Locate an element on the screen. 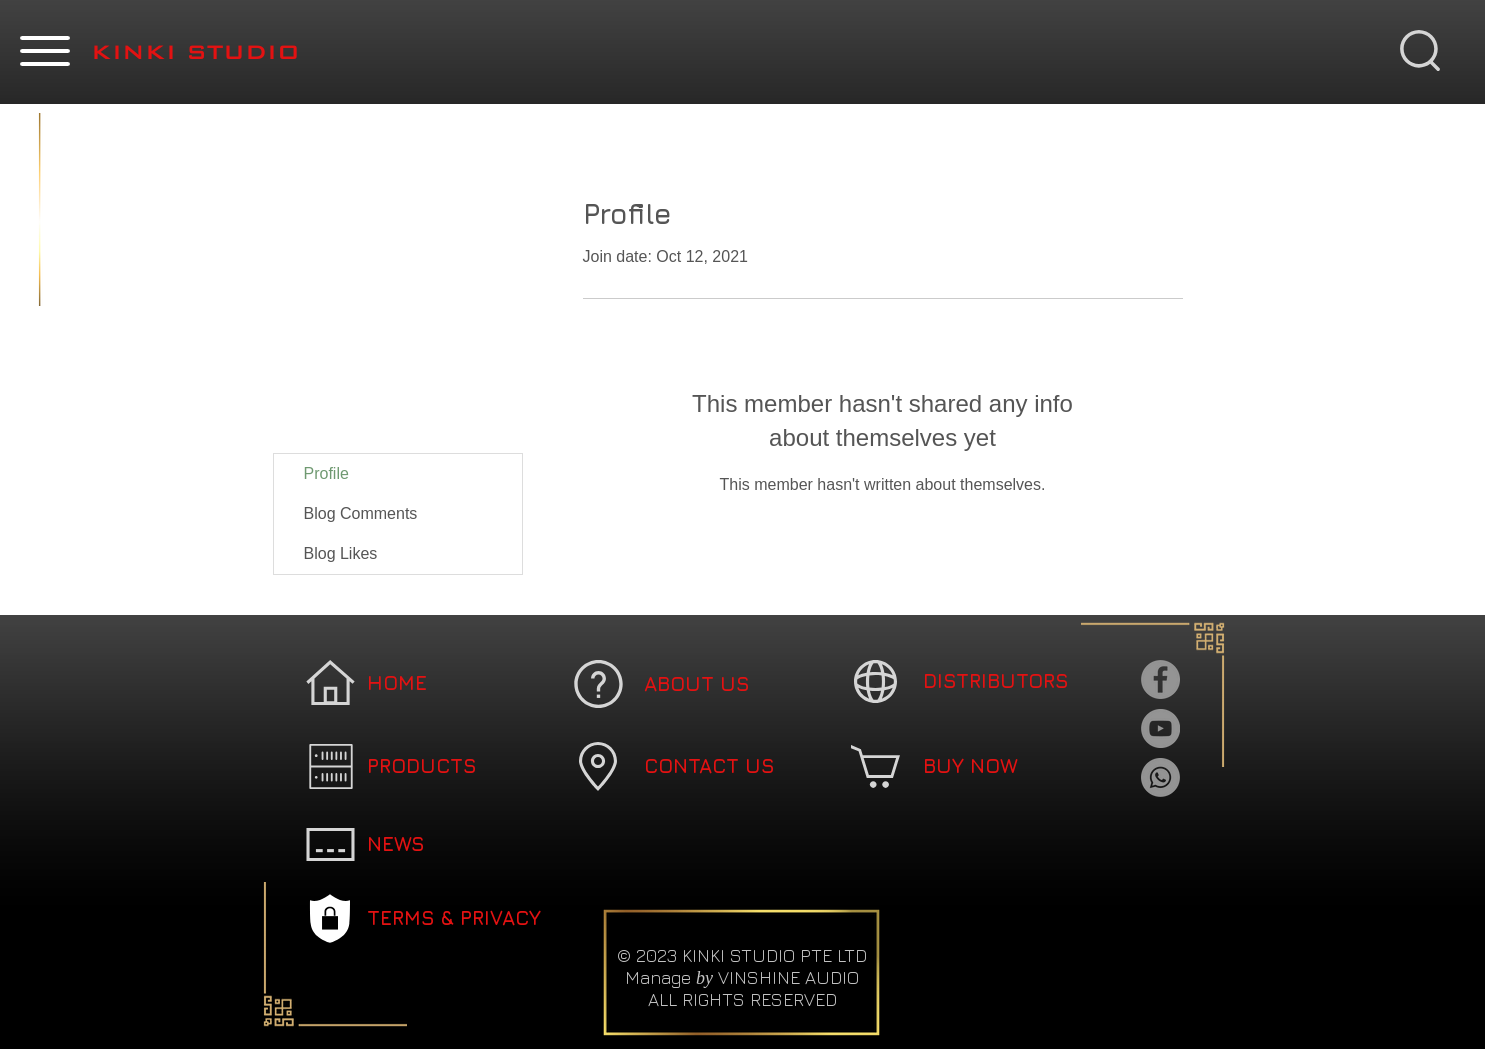 The width and height of the screenshot is (1485, 1049). Blog Likes is located at coordinates (341, 553).